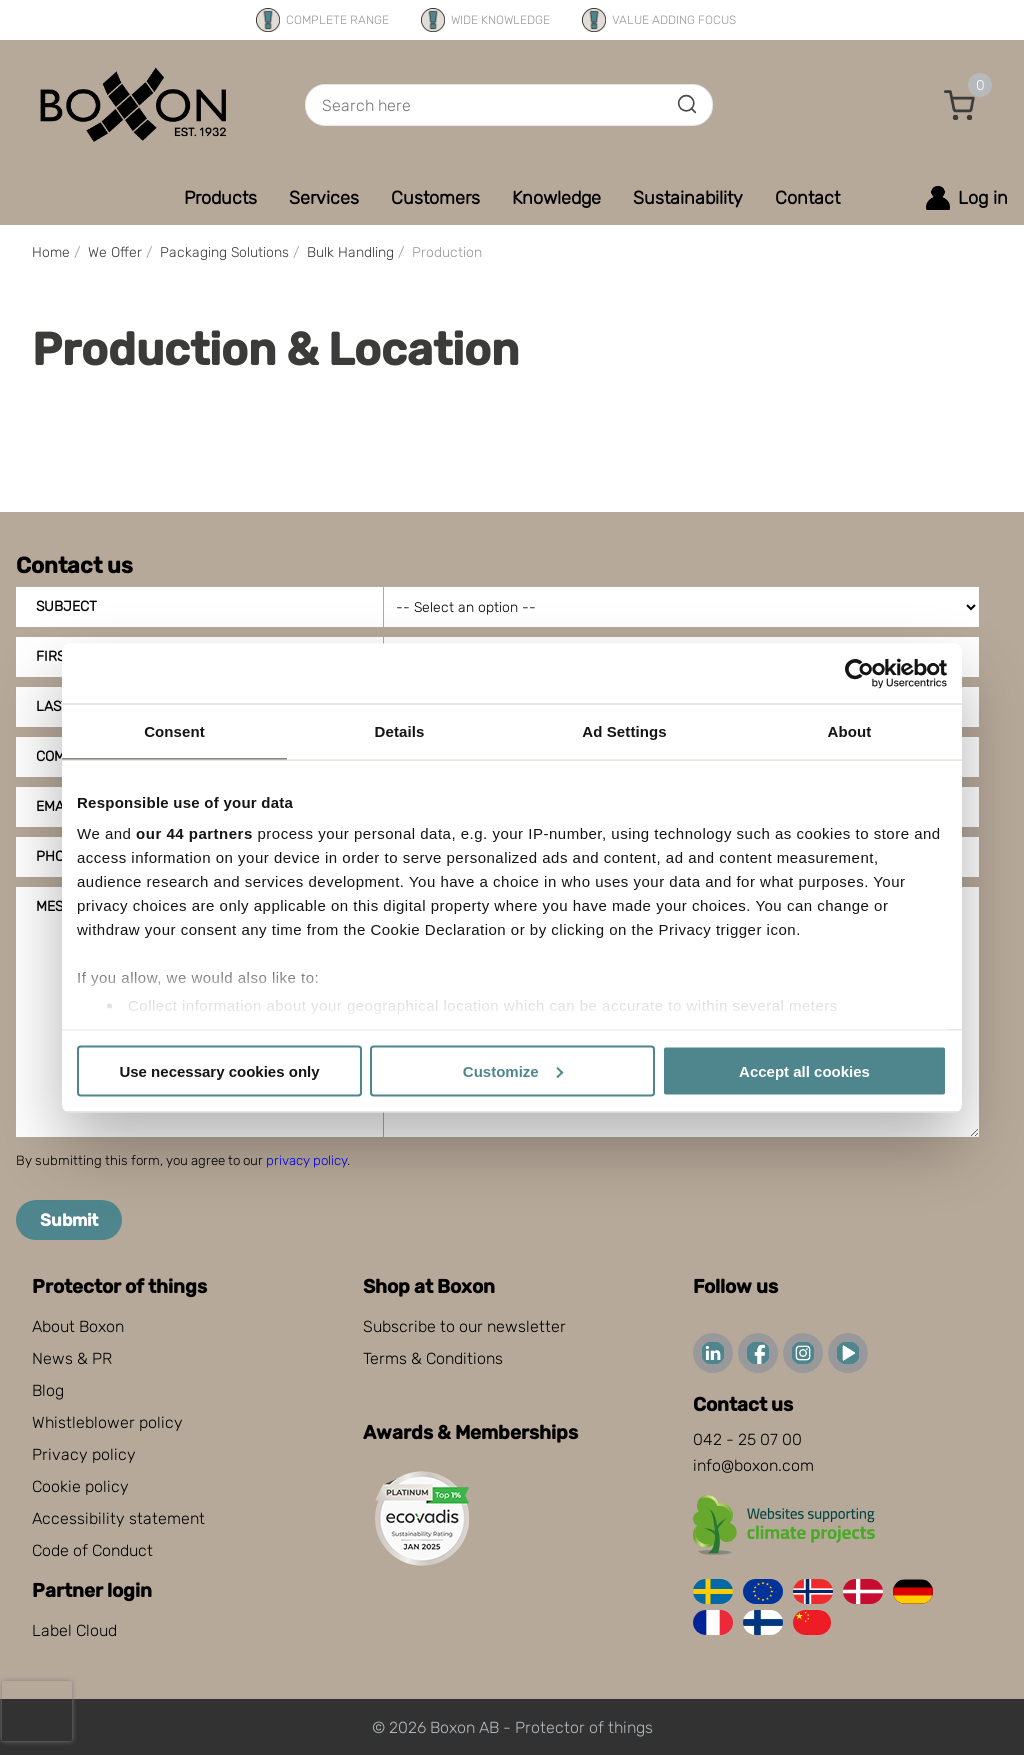  What do you see at coordinates (850, 730) in the screenshot?
I see `About [tab]` at bounding box center [850, 730].